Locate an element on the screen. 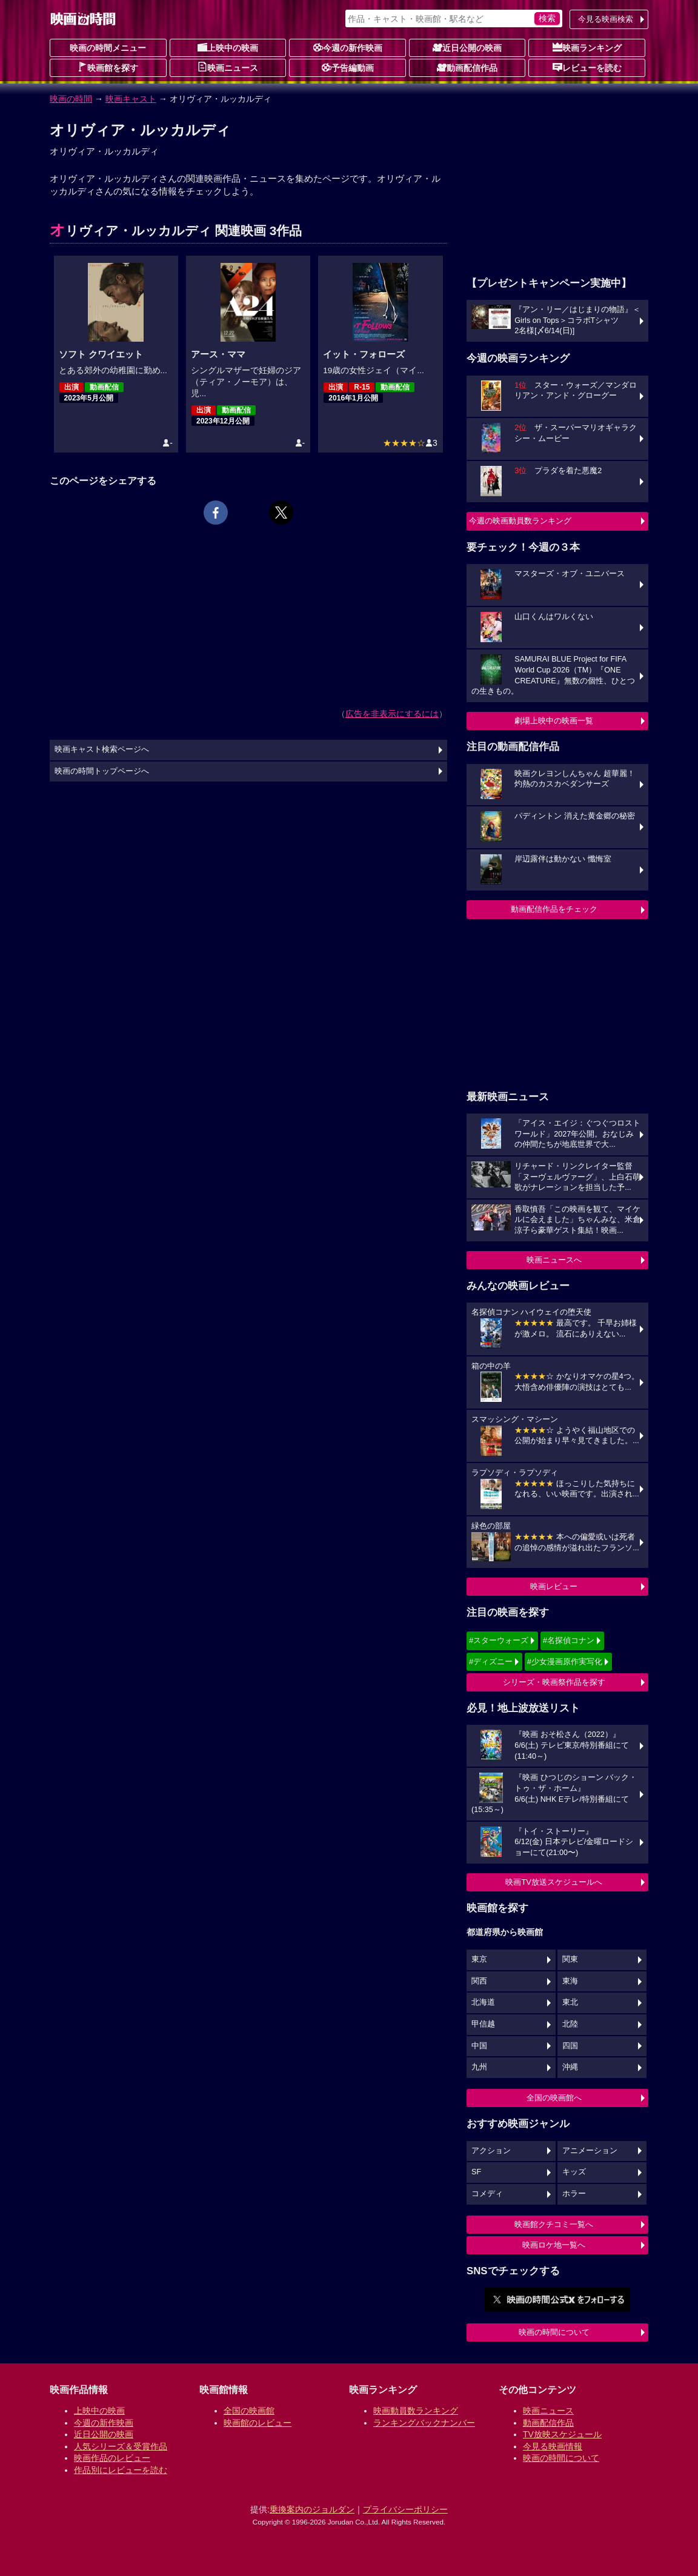 The image size is (698, 2576). 映画レビュー is located at coordinates (553, 1586).